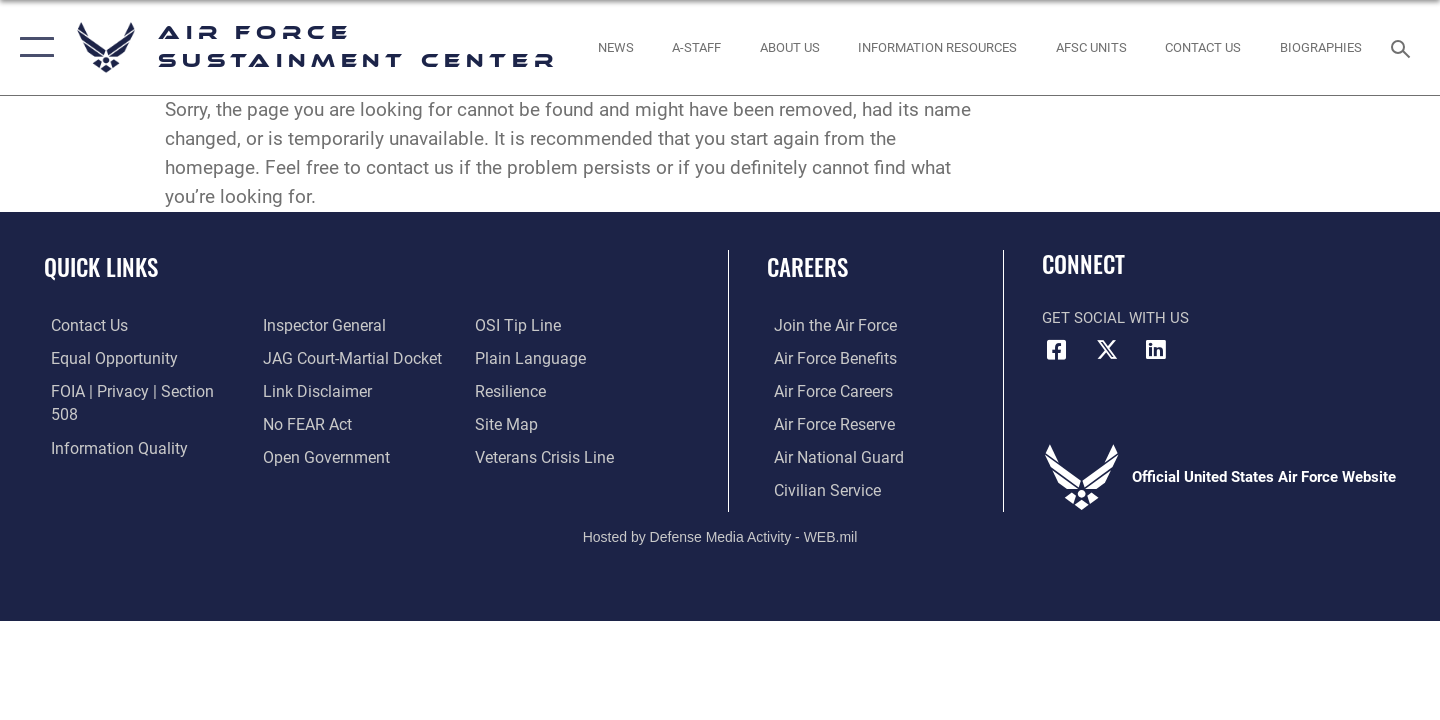 The image size is (1440, 720). I want to click on [Facebook icon opens in a new window], so click(1057, 350).